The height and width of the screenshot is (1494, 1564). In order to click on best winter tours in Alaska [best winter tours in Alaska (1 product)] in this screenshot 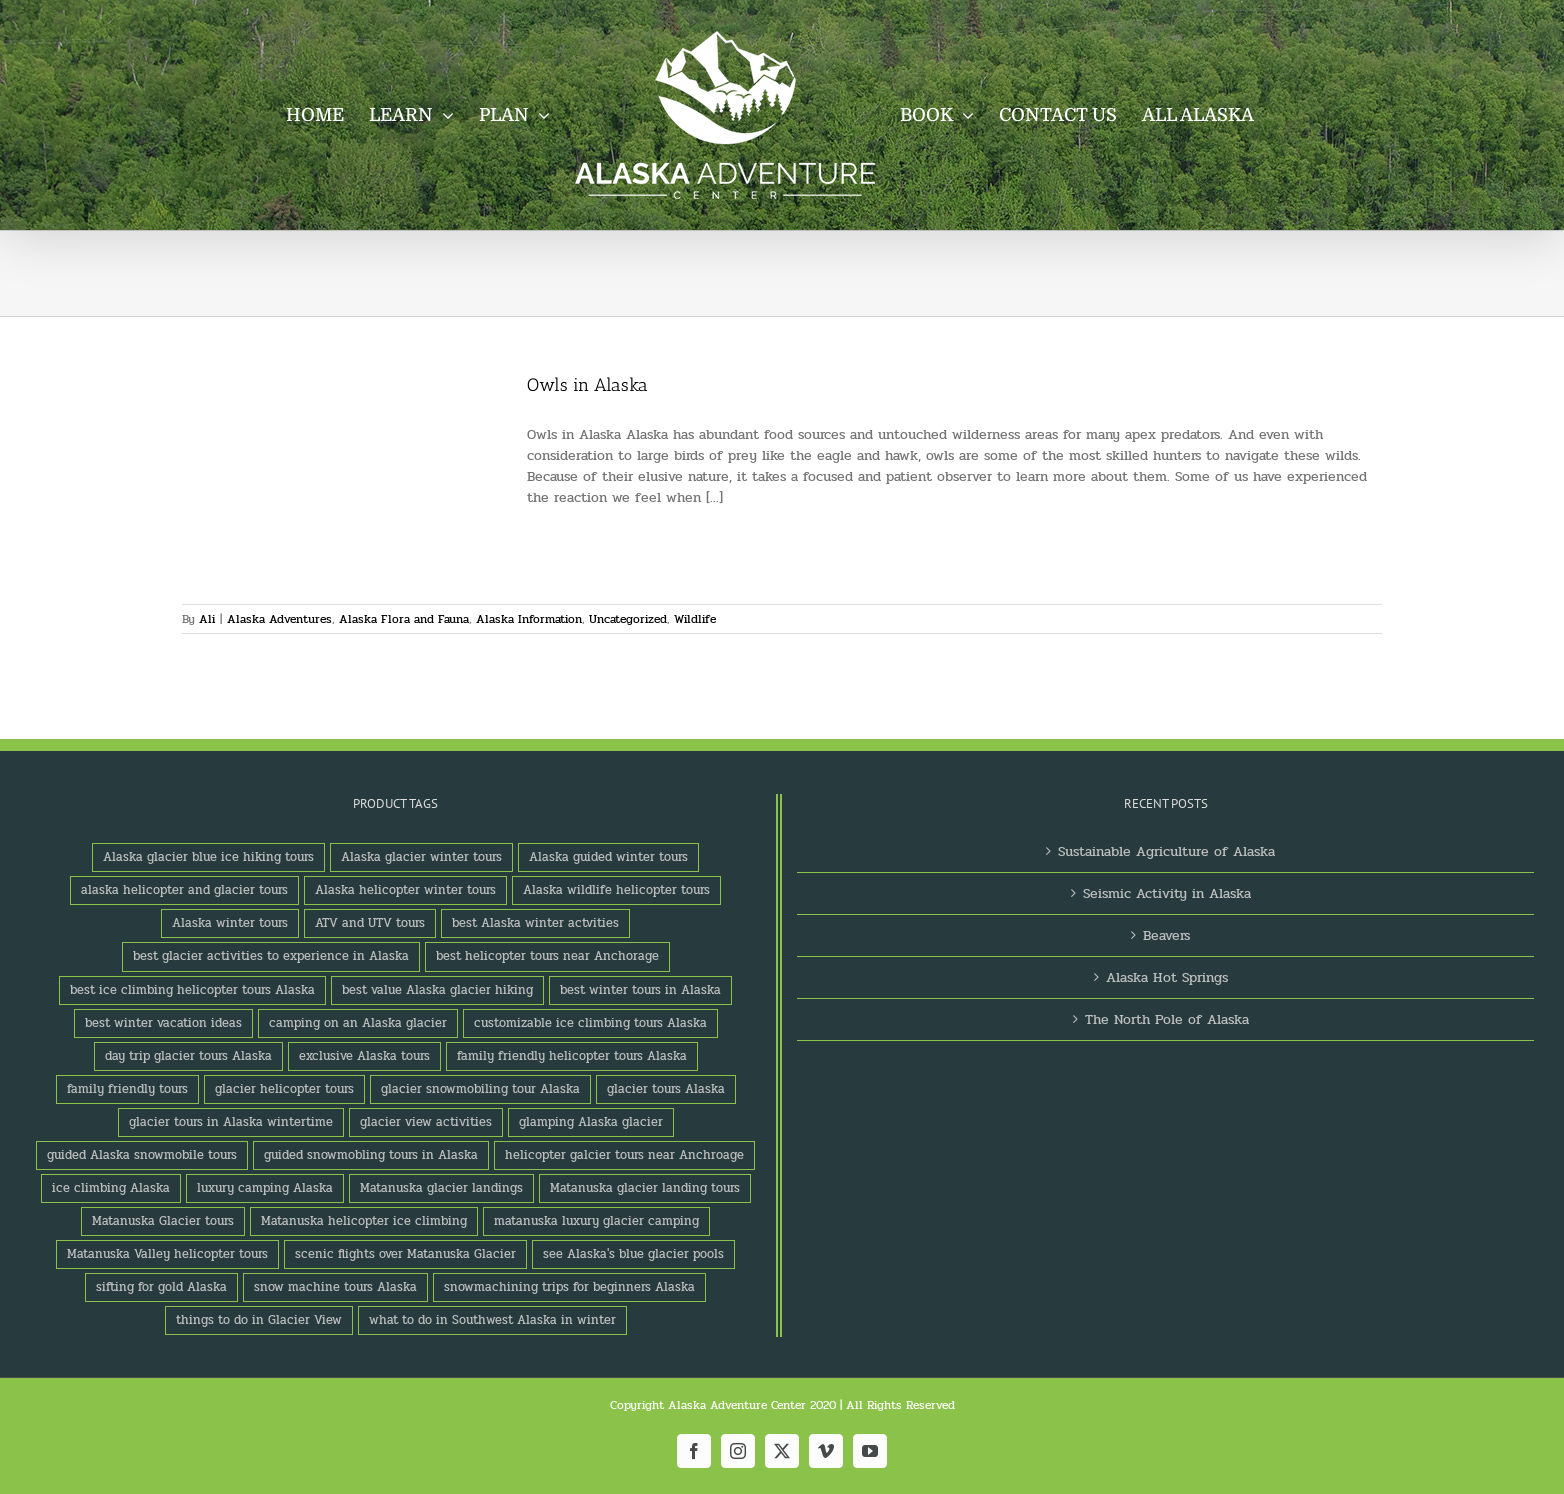, I will do `click(640, 990)`.